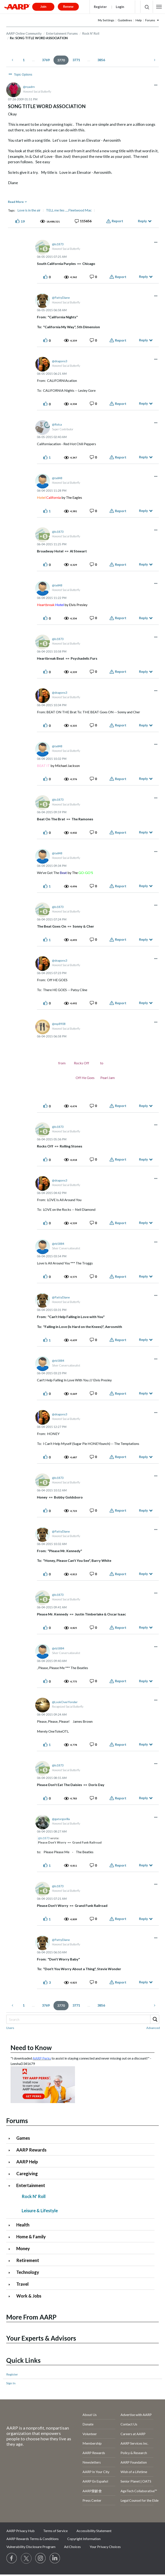  What do you see at coordinates (134, 2443) in the screenshot?
I see `AARP Services Inc.` at bounding box center [134, 2443].